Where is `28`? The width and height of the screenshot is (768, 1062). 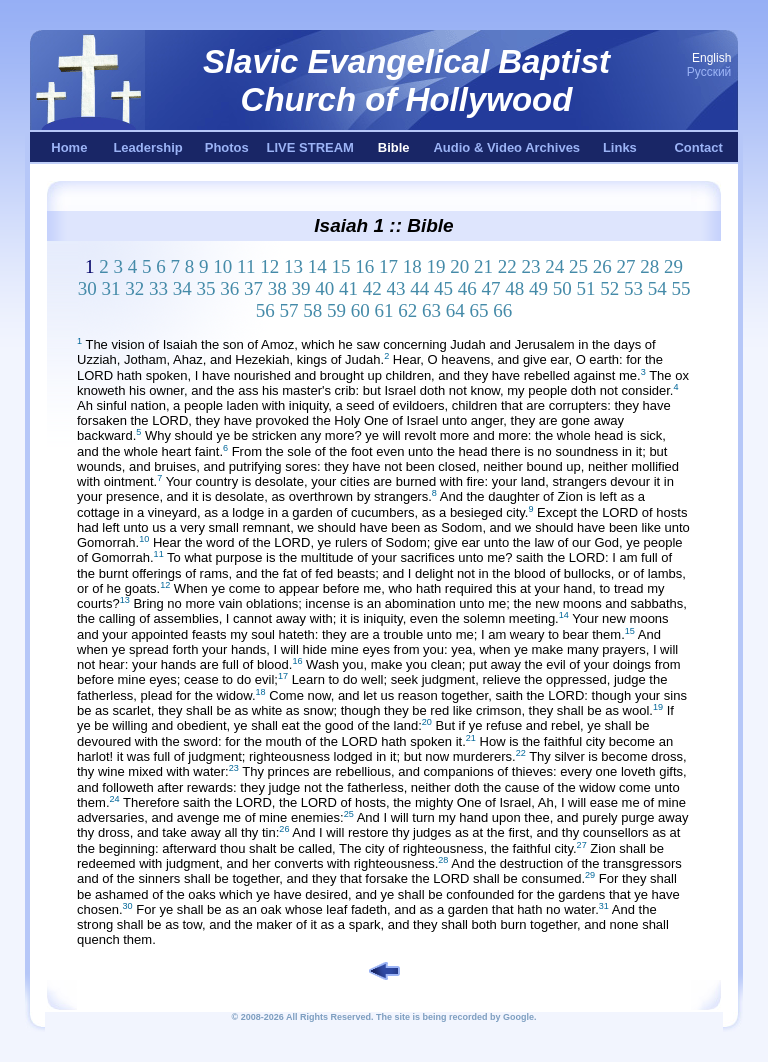
28 is located at coordinates (649, 266).